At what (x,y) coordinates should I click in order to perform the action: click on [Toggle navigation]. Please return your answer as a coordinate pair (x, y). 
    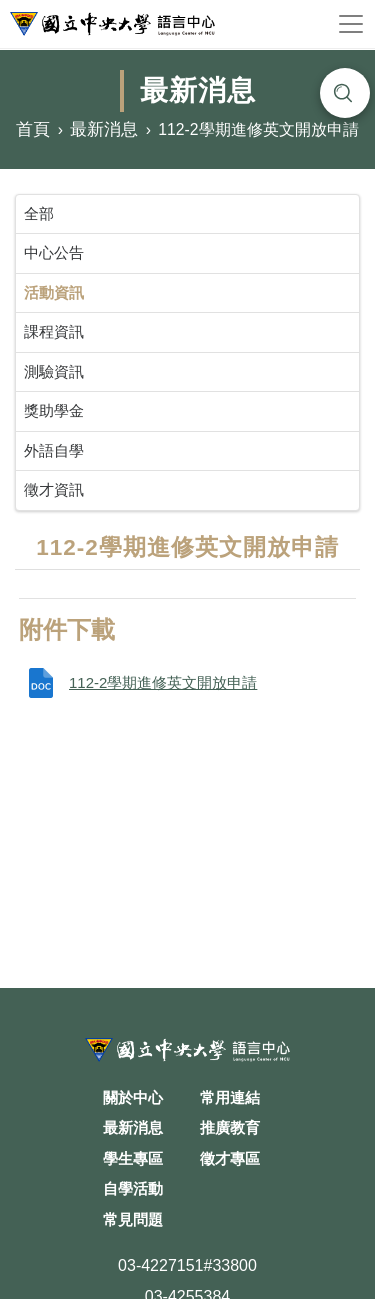
    Looking at the image, I should click on (351, 24).